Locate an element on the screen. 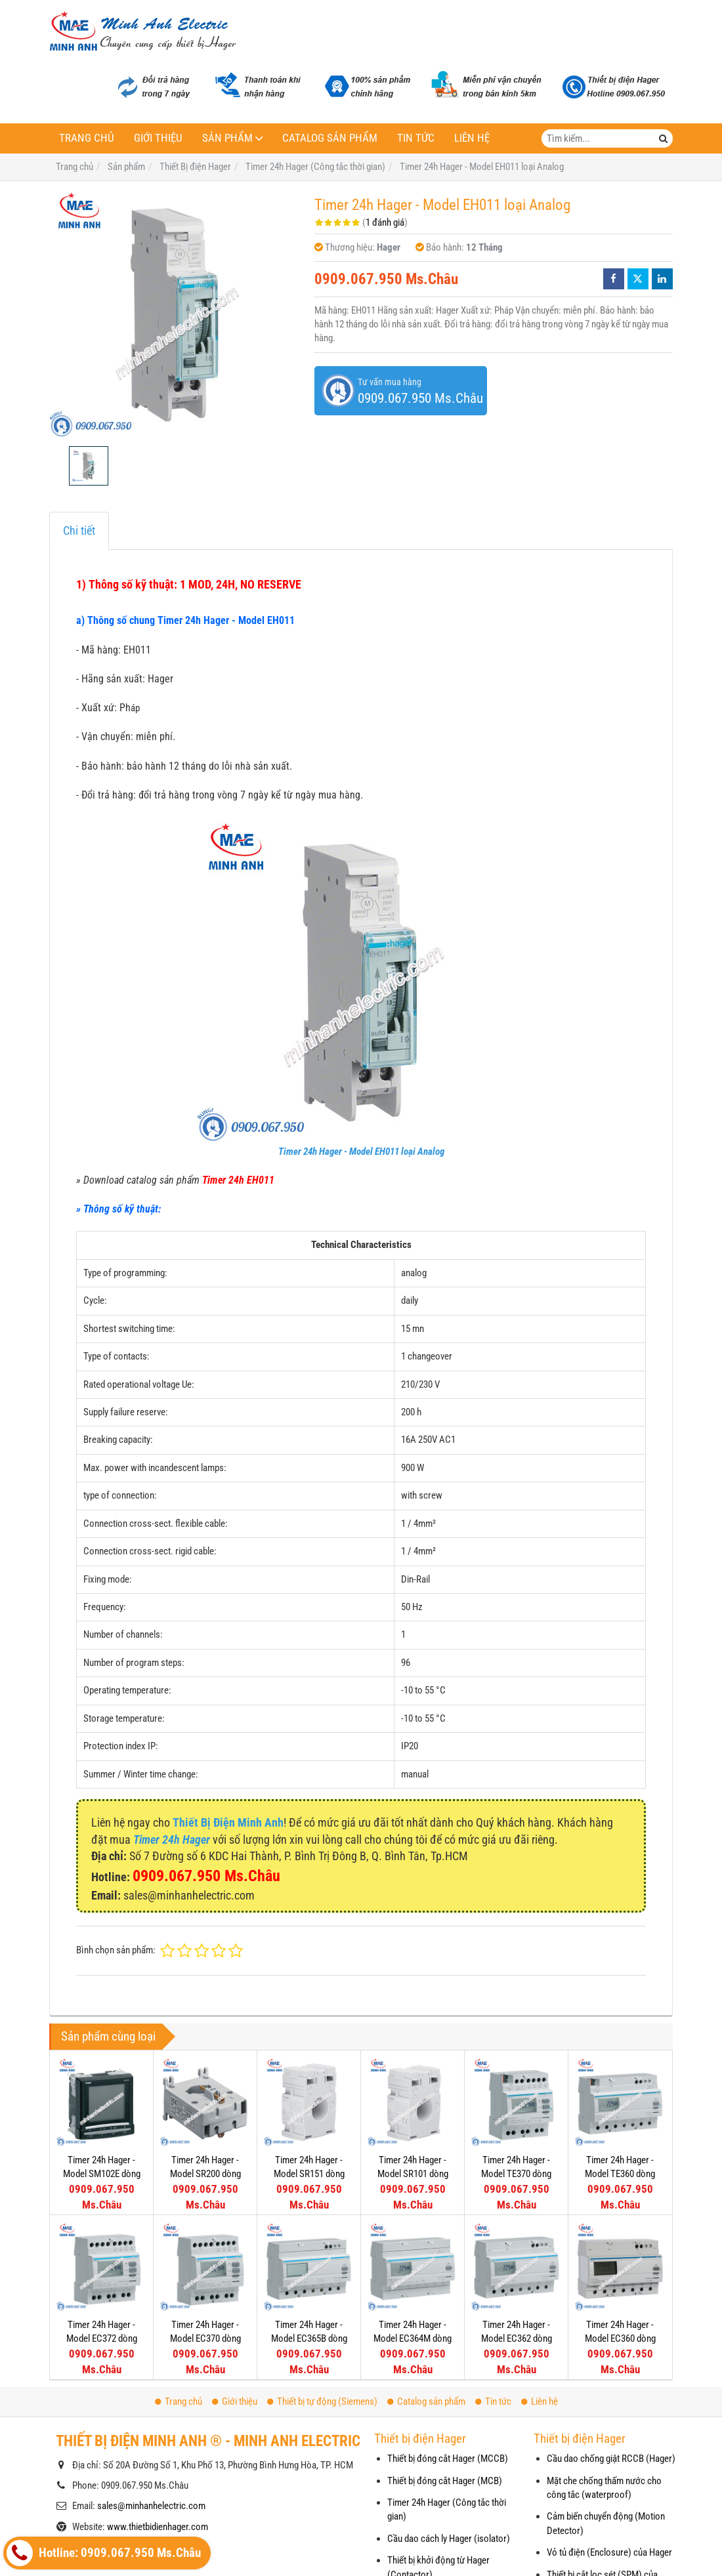  Chi tiết [tab] is located at coordinates (79, 530).